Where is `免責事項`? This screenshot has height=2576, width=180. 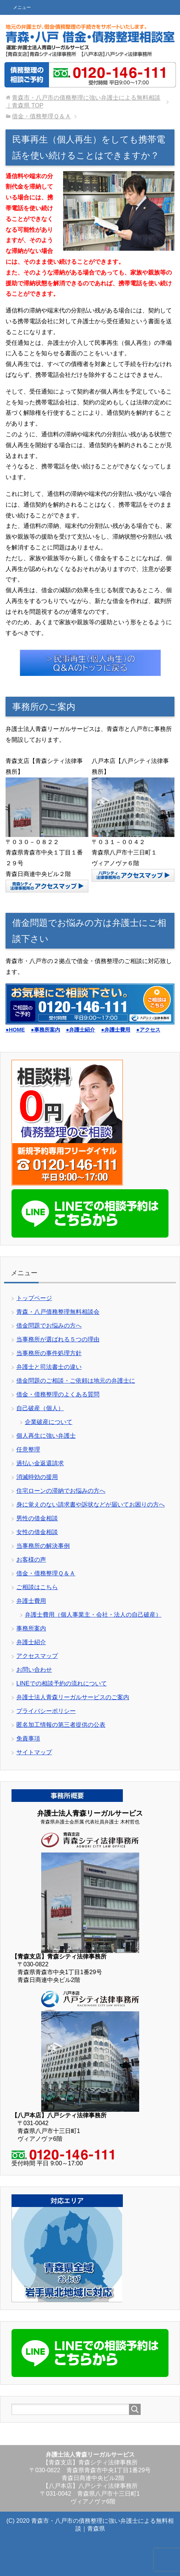 免責事項 is located at coordinates (28, 1738).